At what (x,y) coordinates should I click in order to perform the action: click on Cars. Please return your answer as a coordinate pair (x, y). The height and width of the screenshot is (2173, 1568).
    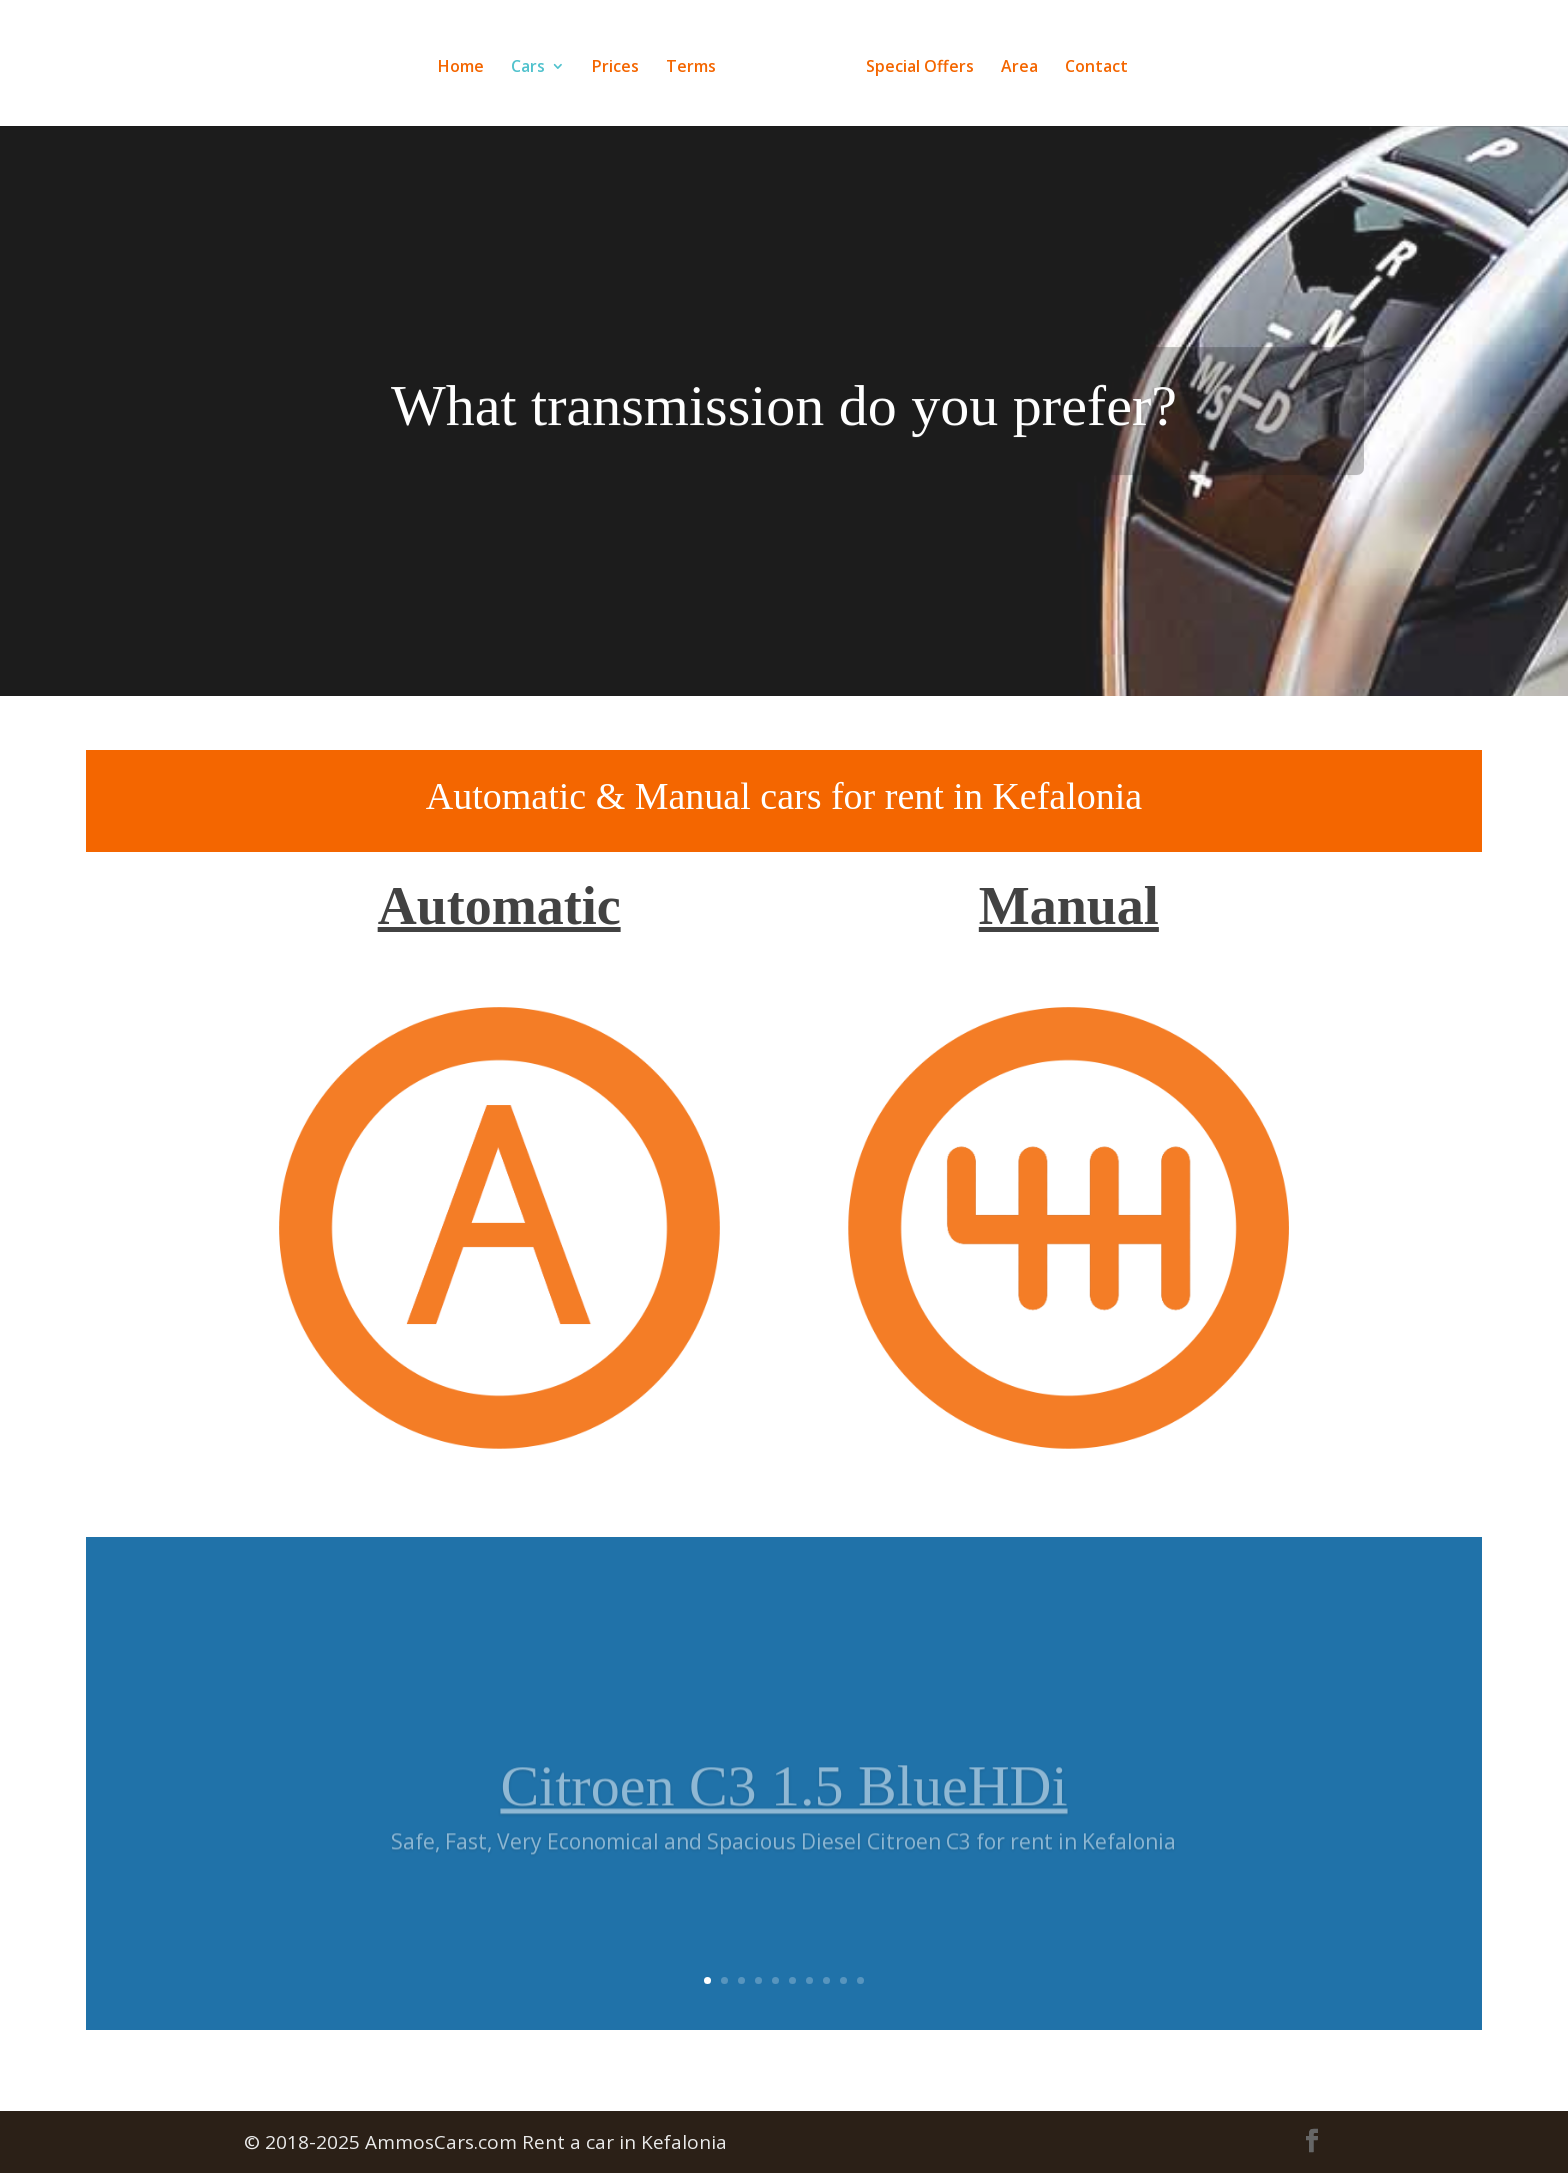
    Looking at the image, I should click on (528, 68).